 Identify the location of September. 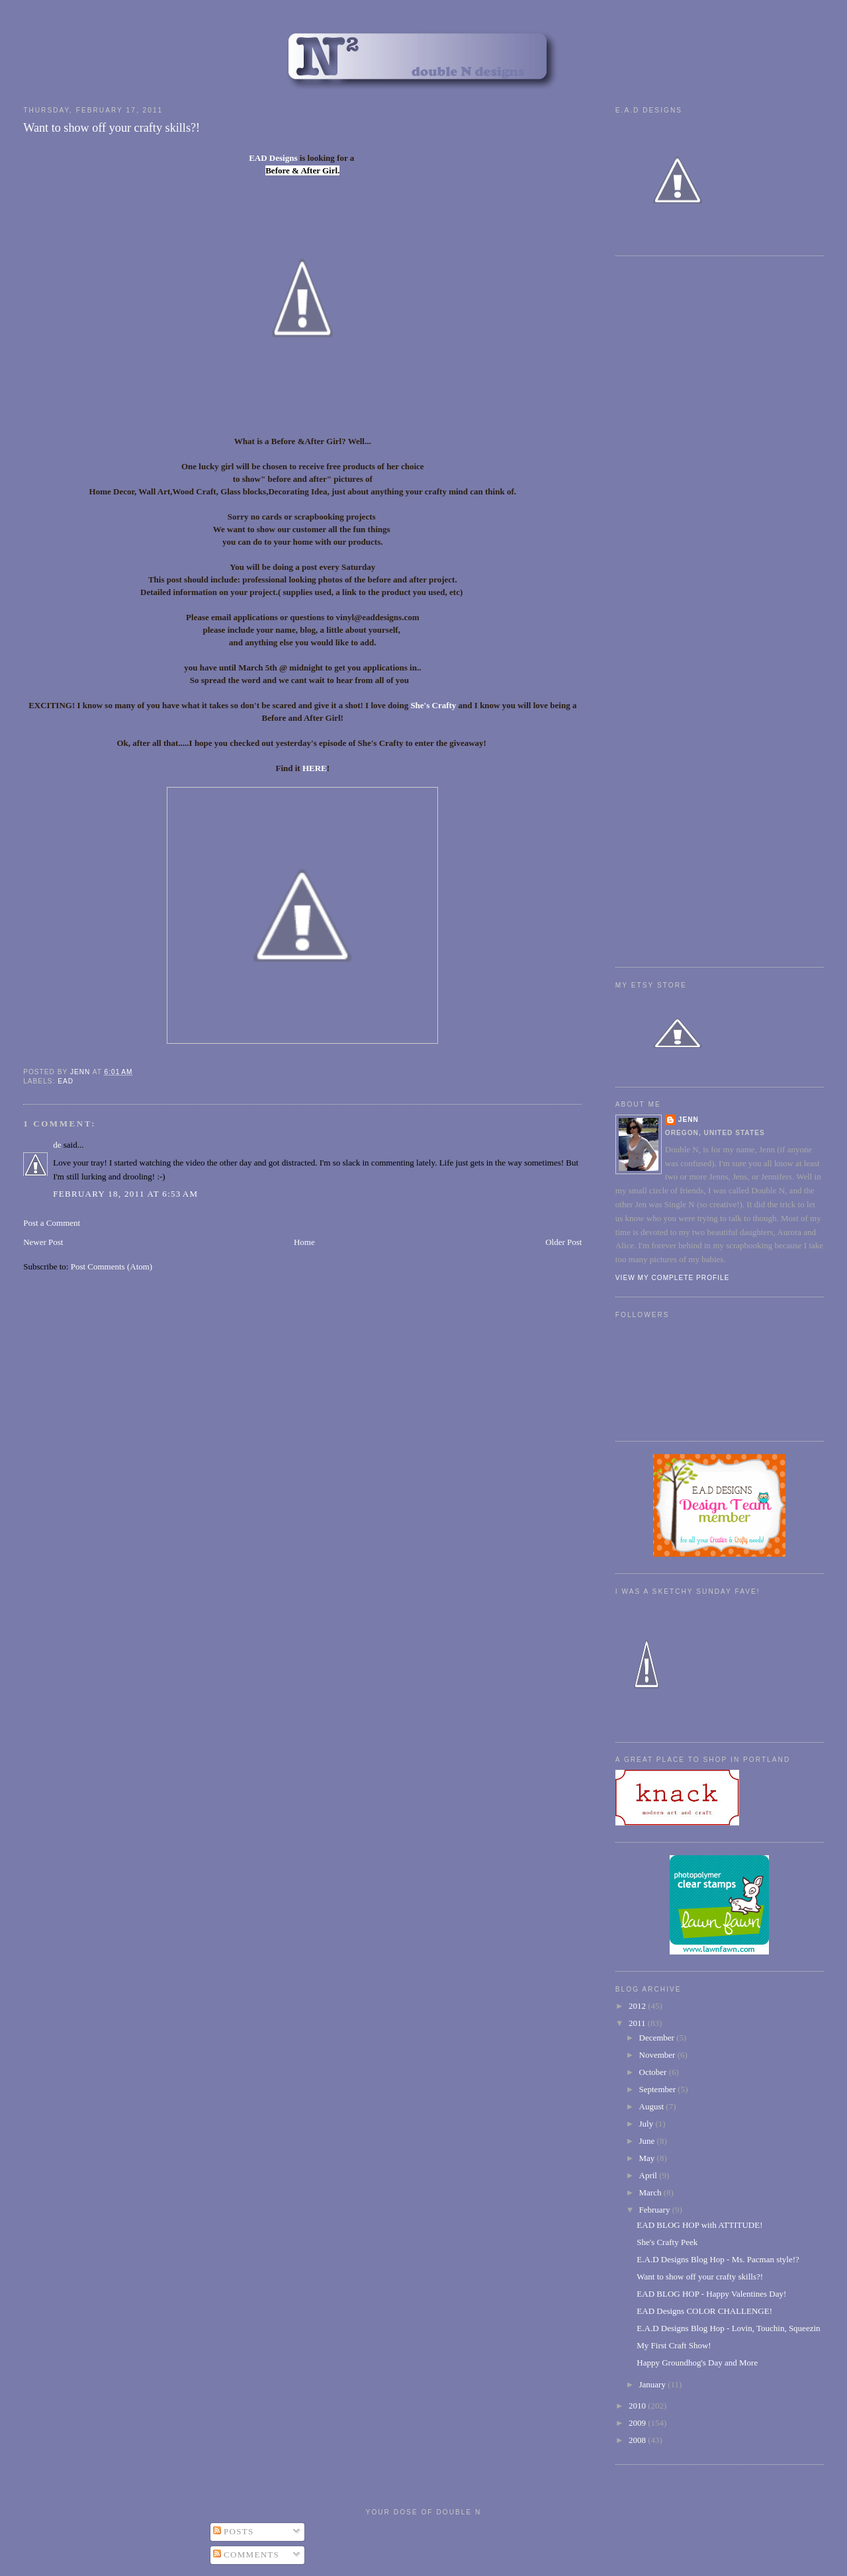
(658, 2089).